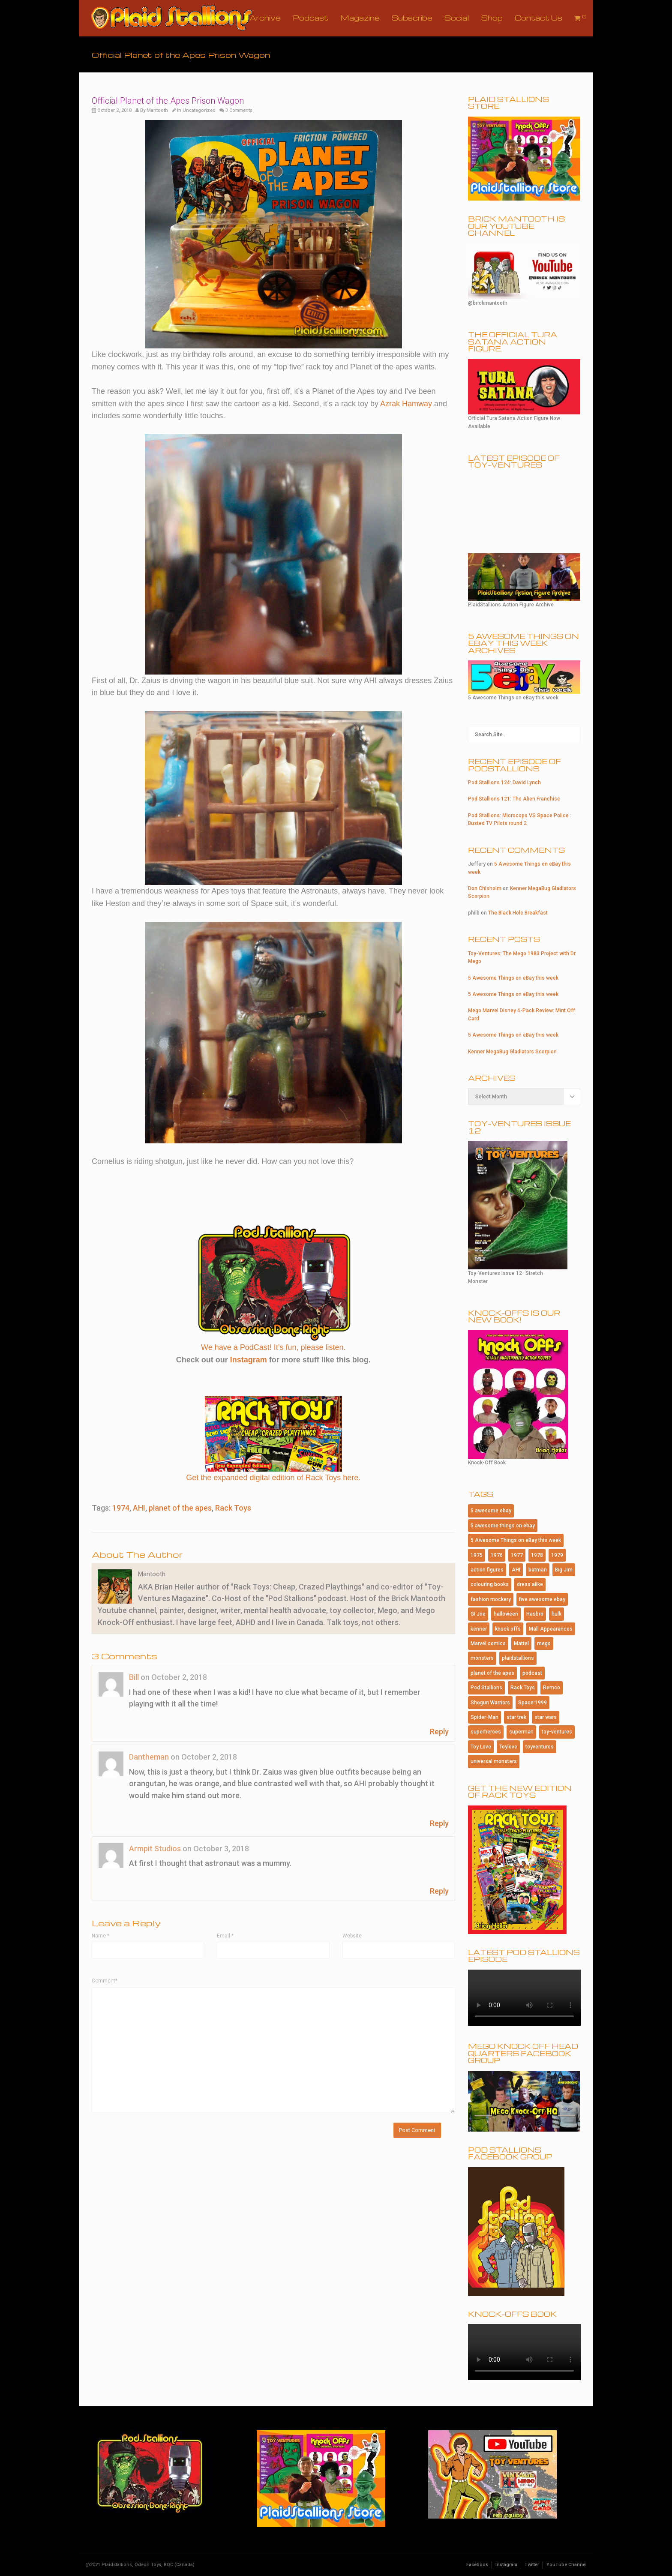 The height and width of the screenshot is (2576, 672). I want to click on GI Joe [GI Joe (107 items)], so click(478, 1614).